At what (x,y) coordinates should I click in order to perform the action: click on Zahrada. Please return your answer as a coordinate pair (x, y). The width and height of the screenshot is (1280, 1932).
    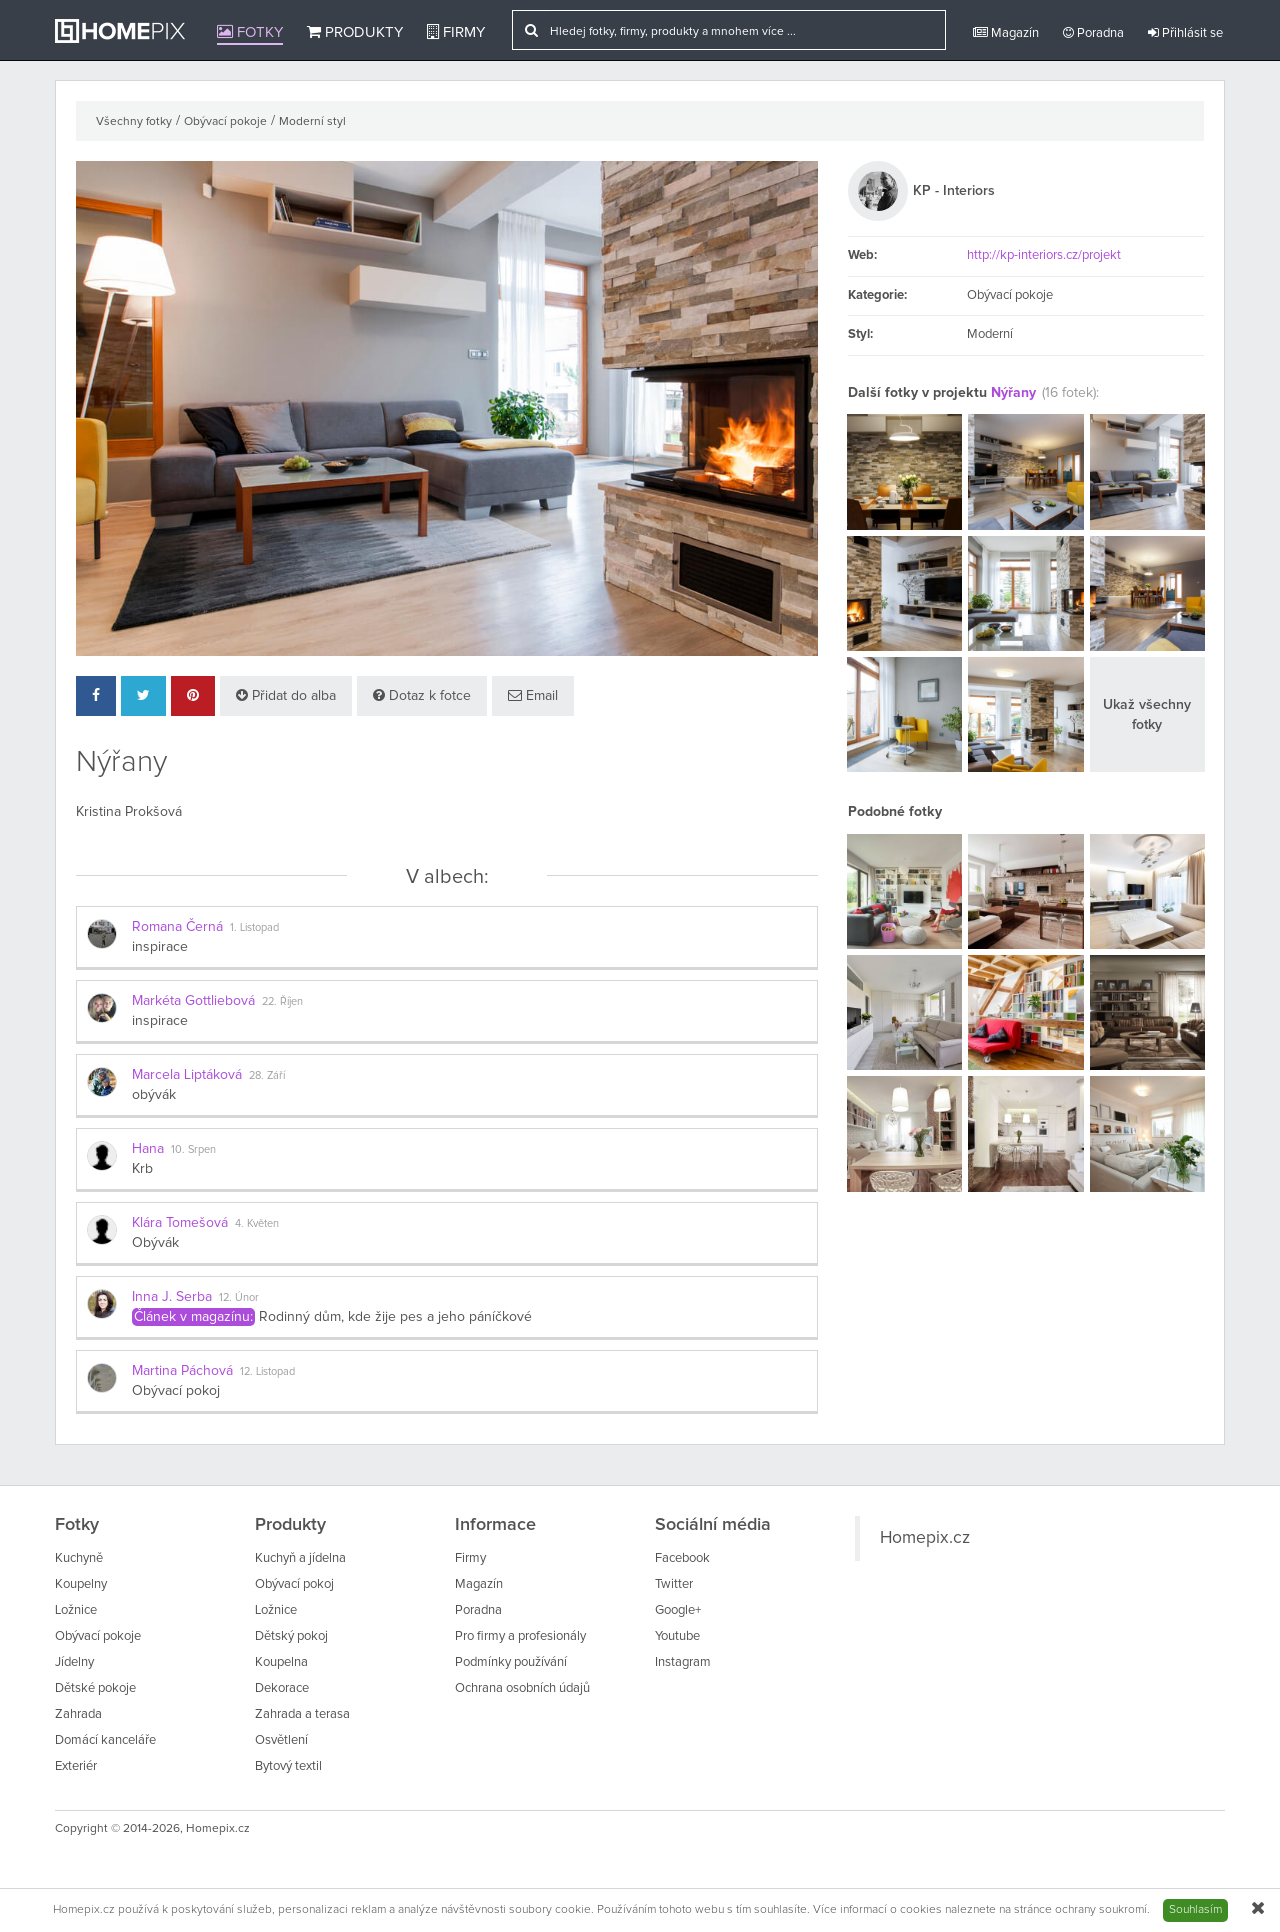
    Looking at the image, I should click on (78, 1714).